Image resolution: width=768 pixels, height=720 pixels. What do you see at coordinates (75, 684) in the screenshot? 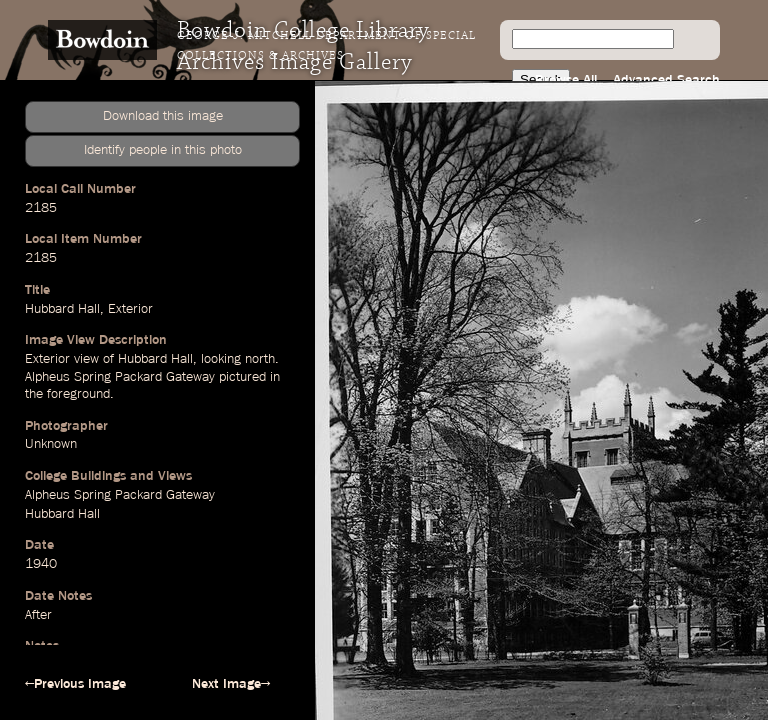
I see `←Previous Image` at bounding box center [75, 684].